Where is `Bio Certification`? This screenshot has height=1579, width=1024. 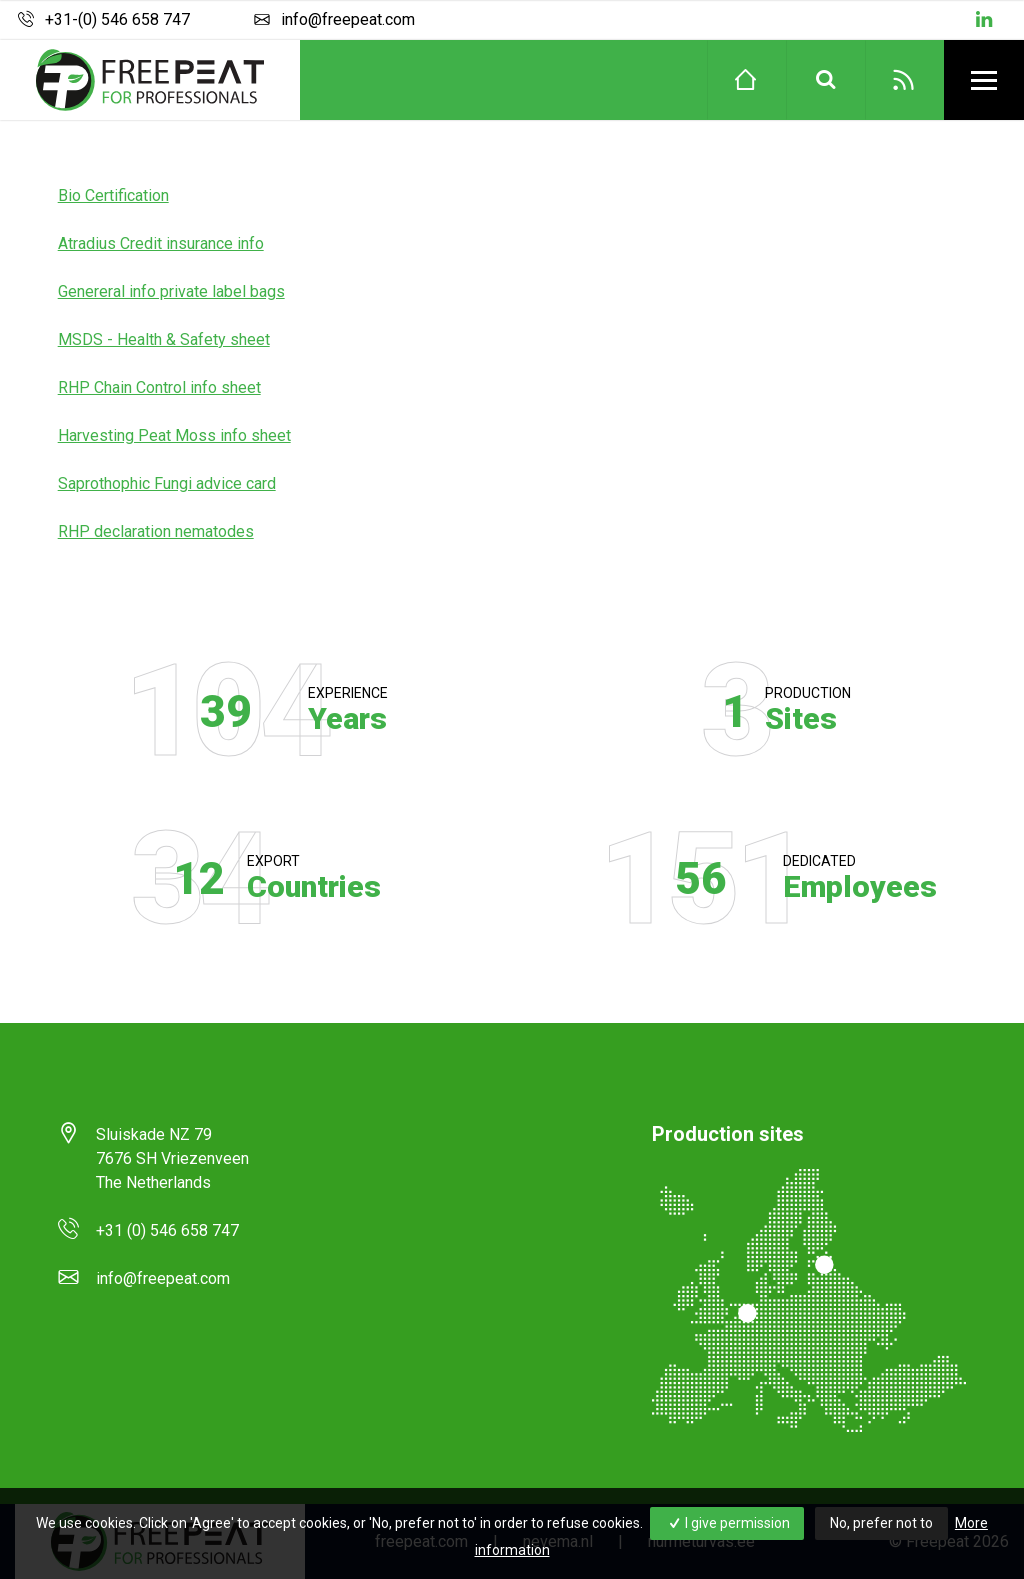
Bio Certification is located at coordinates (113, 195).